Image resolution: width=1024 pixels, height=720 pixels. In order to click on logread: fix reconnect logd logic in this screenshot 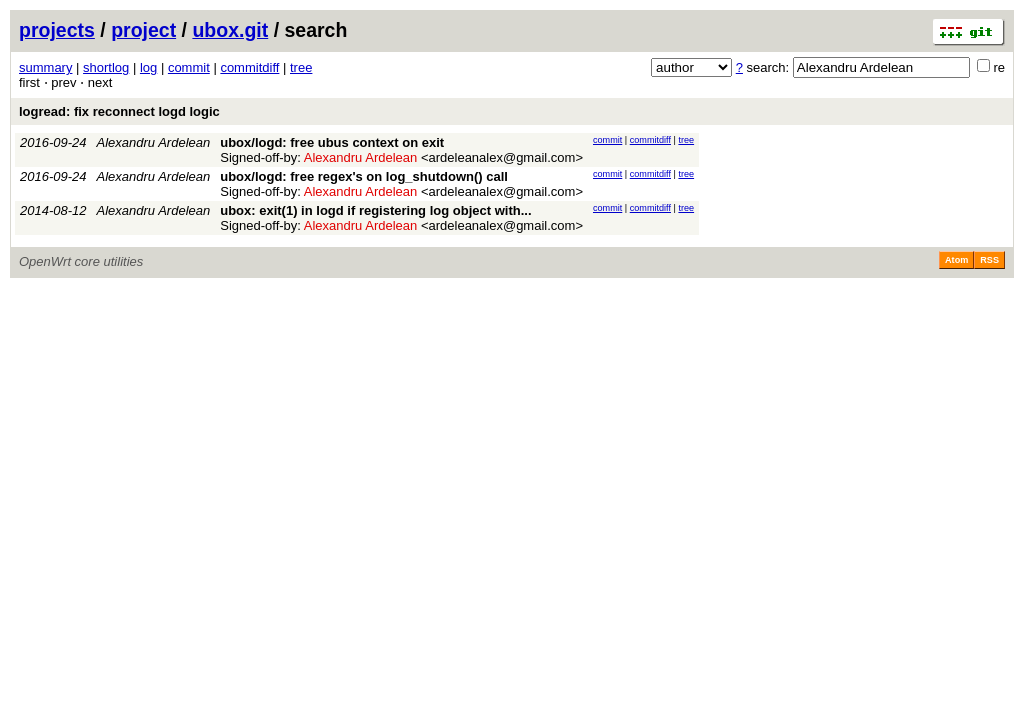, I will do `click(119, 111)`.